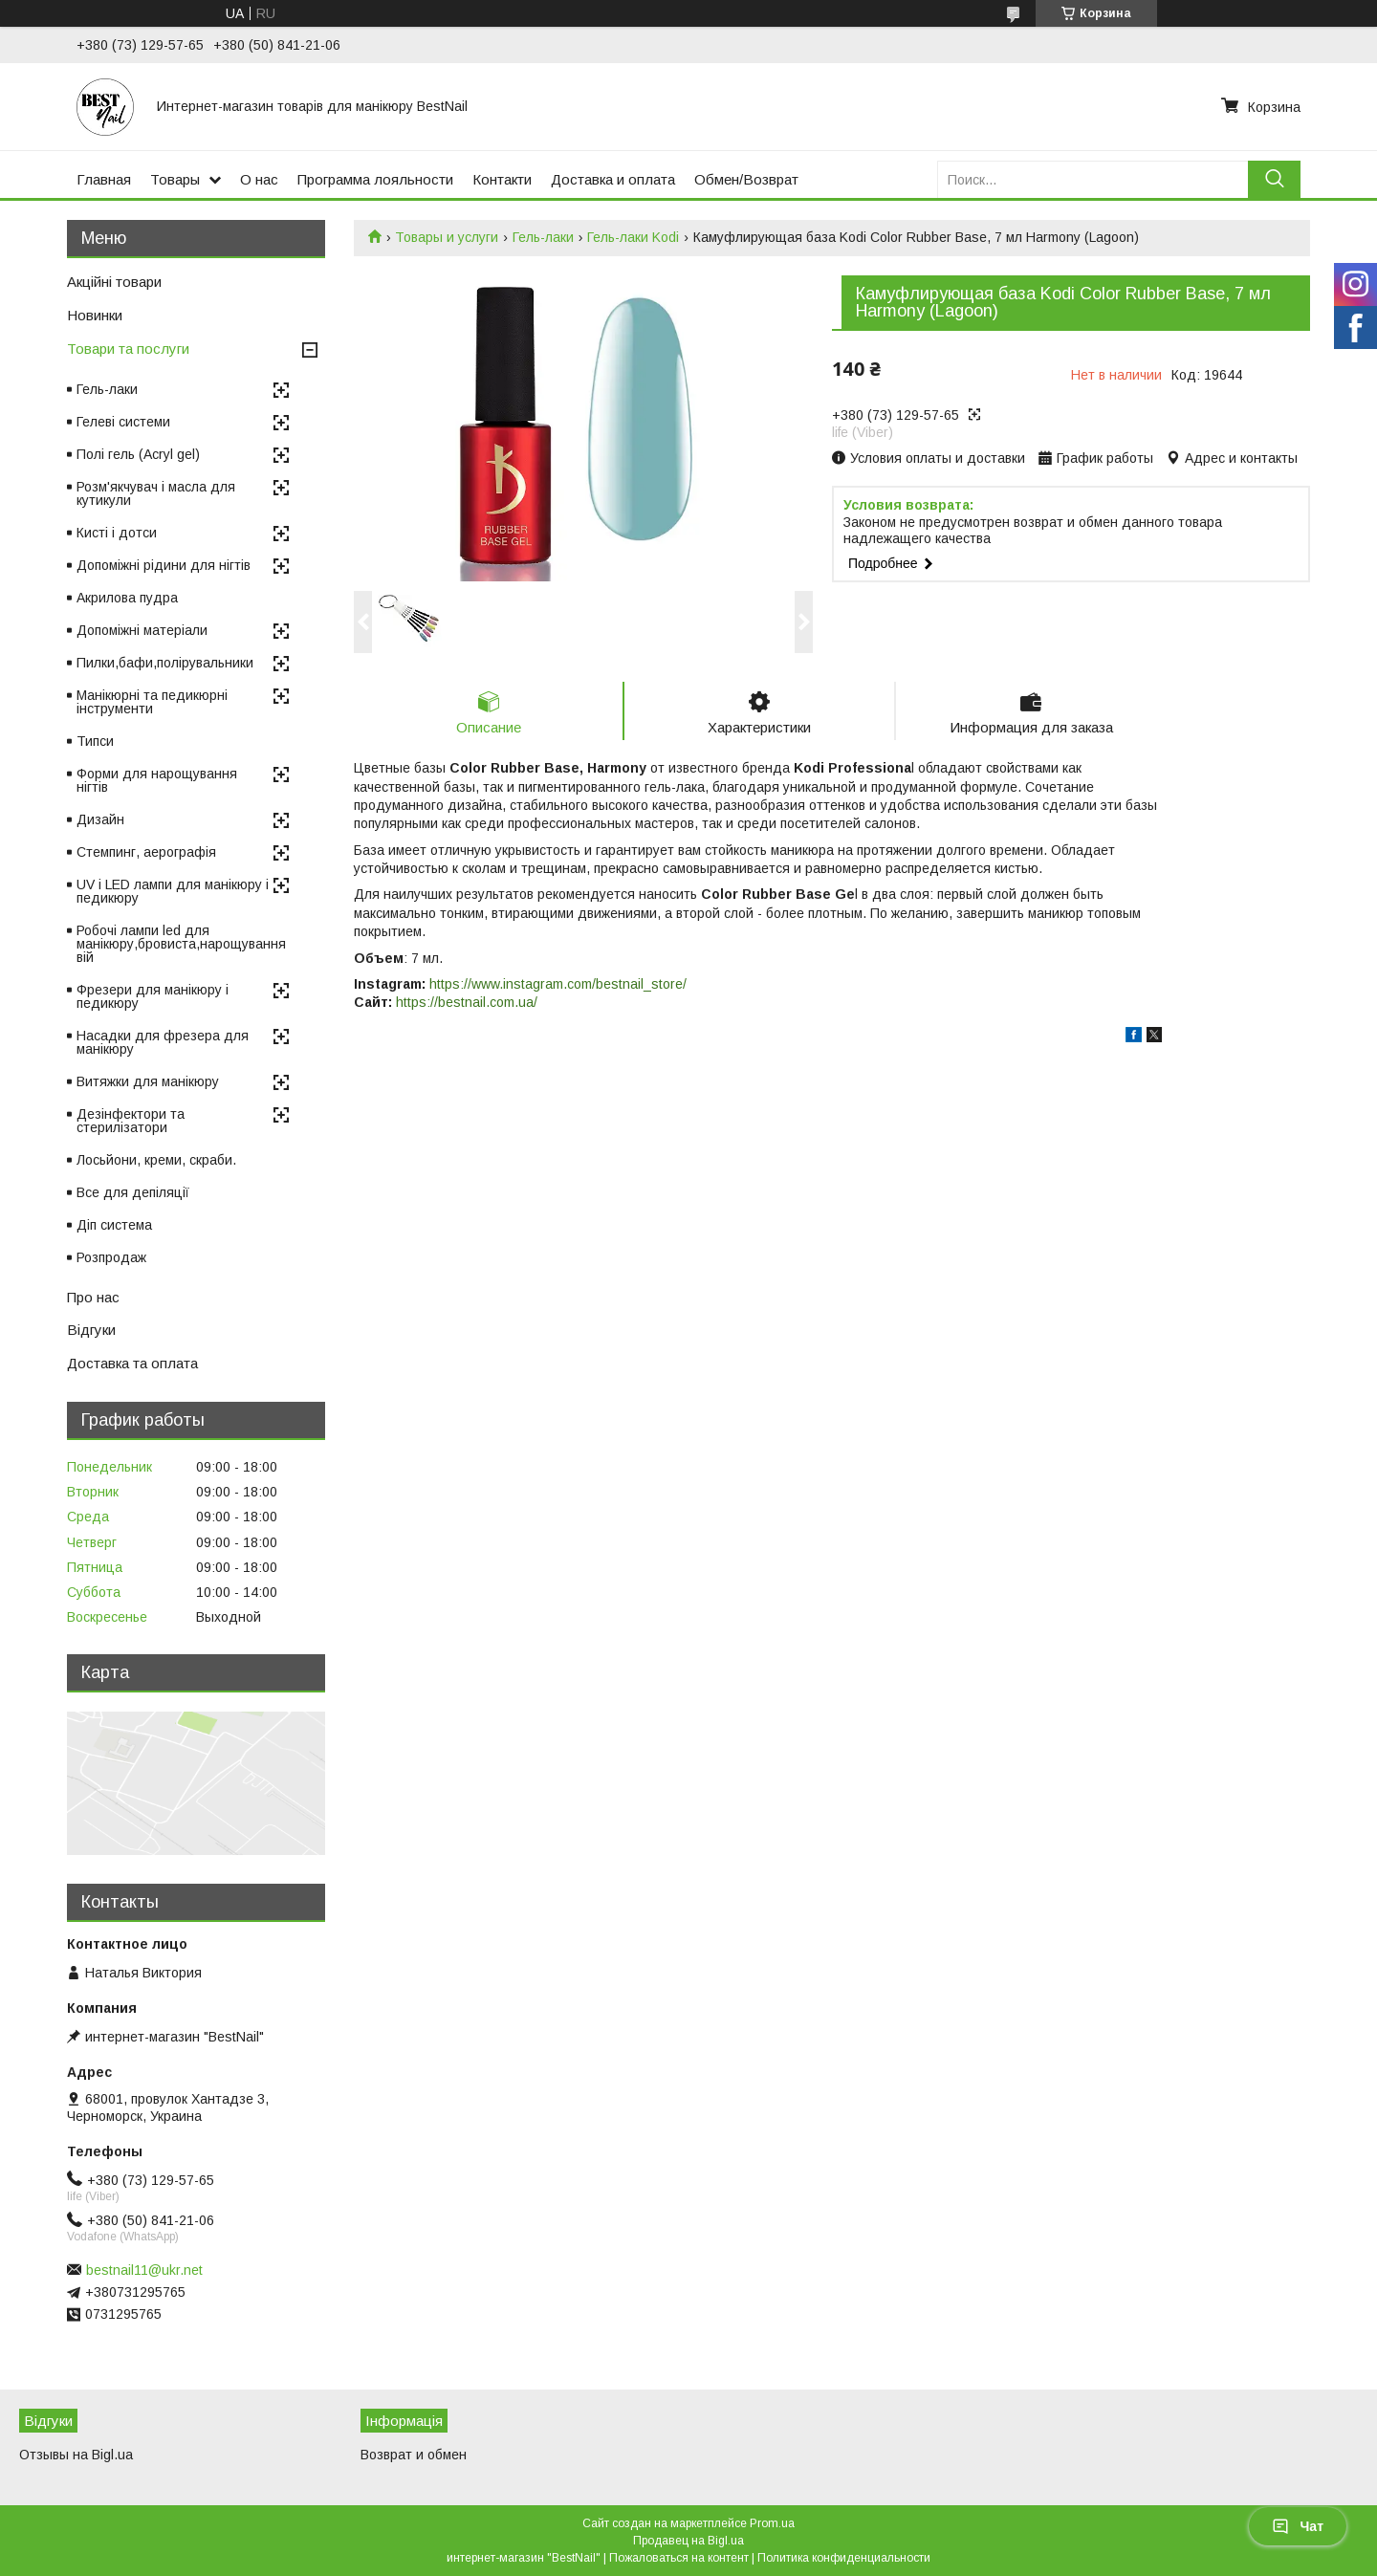 This screenshot has height=2576, width=1377. What do you see at coordinates (132, 1192) in the screenshot?
I see `Все для депіляції` at bounding box center [132, 1192].